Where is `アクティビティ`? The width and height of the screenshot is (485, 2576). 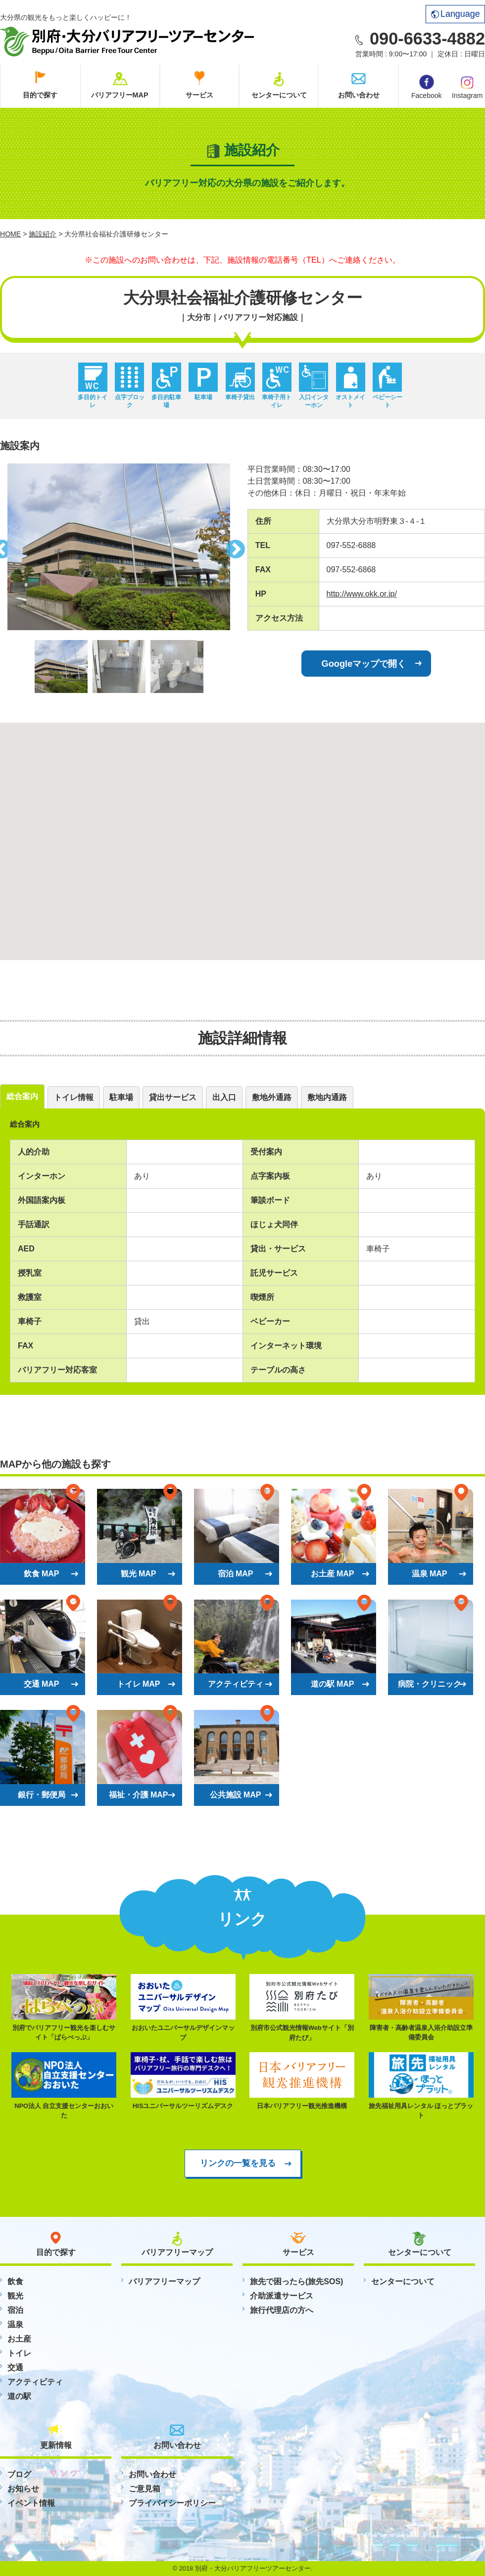
アクティビティ is located at coordinates (35, 2382).